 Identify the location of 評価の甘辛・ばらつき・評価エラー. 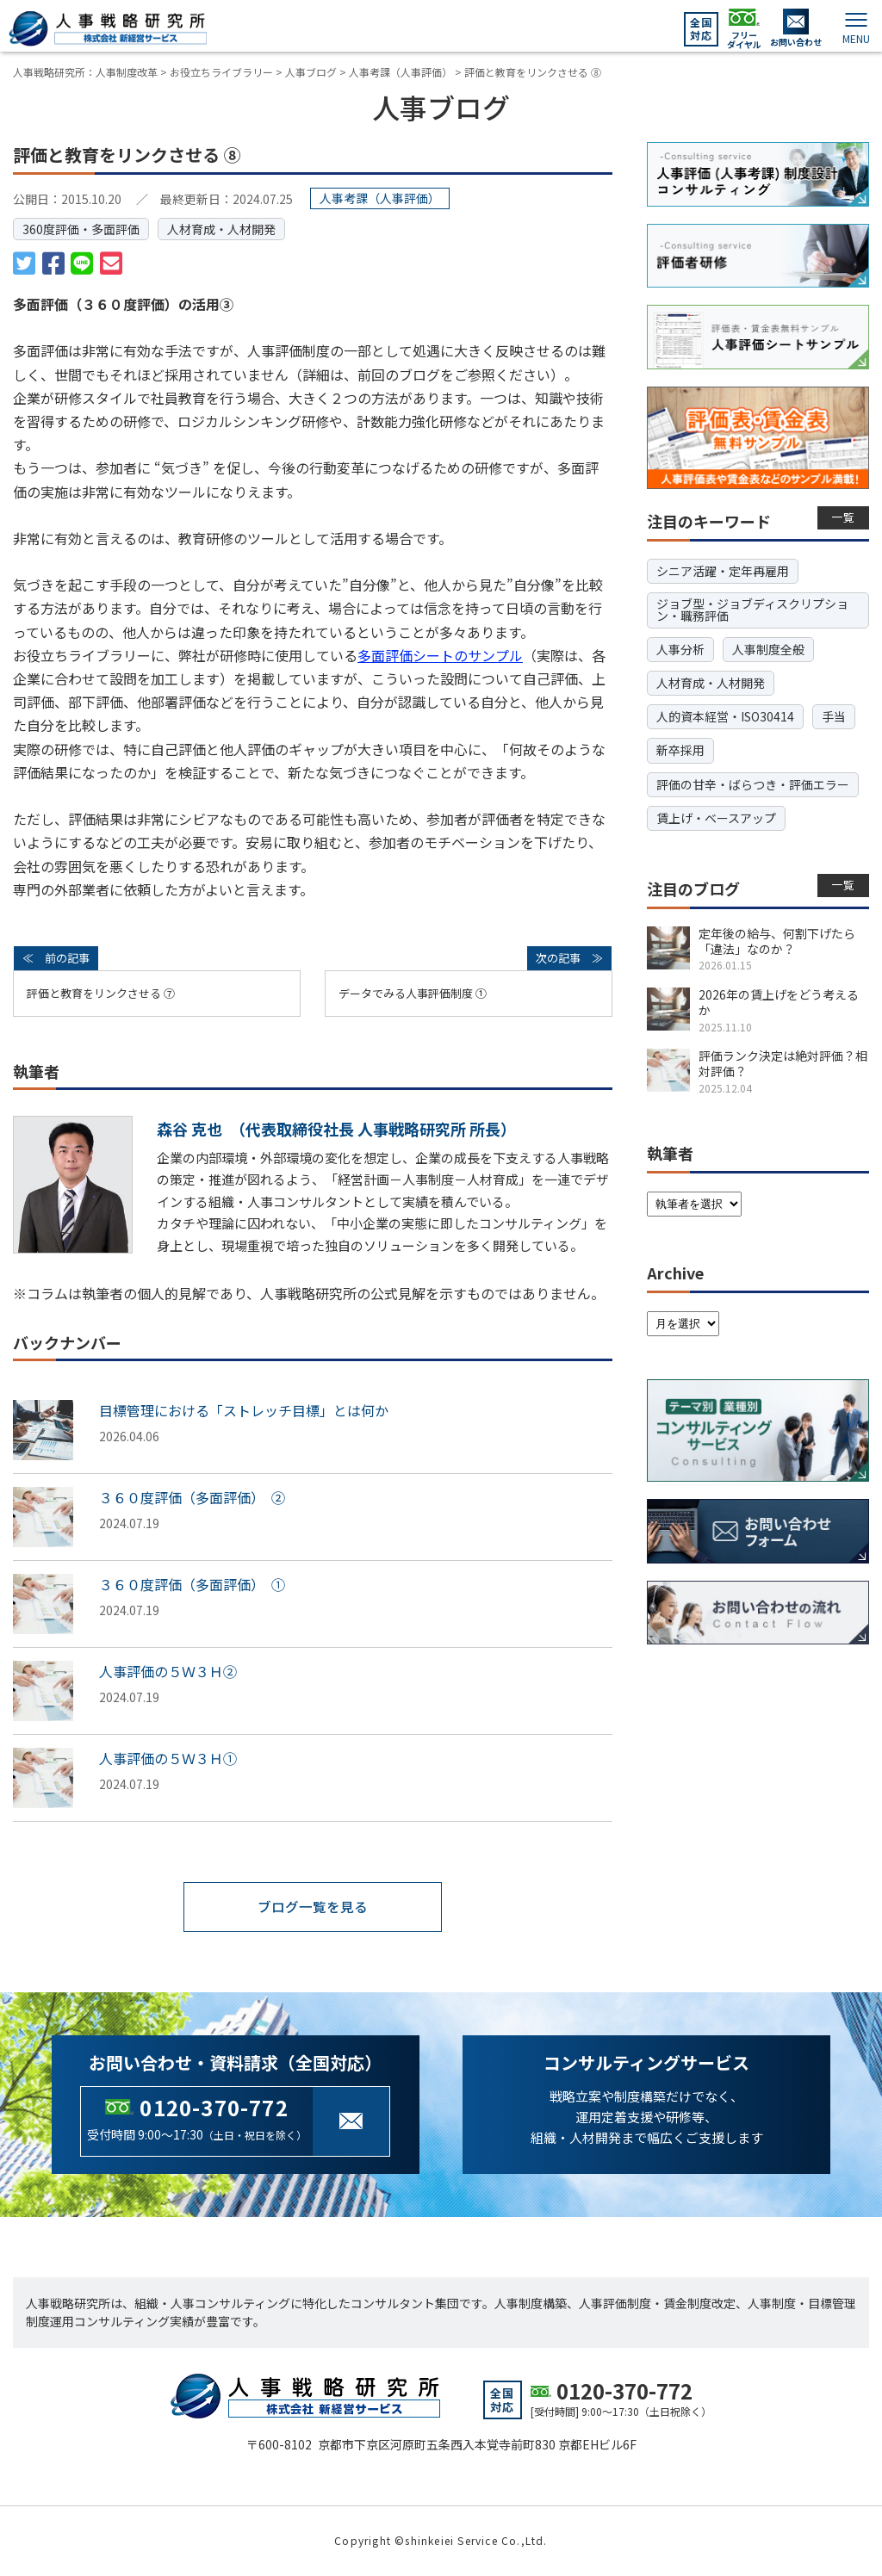
(752, 784).